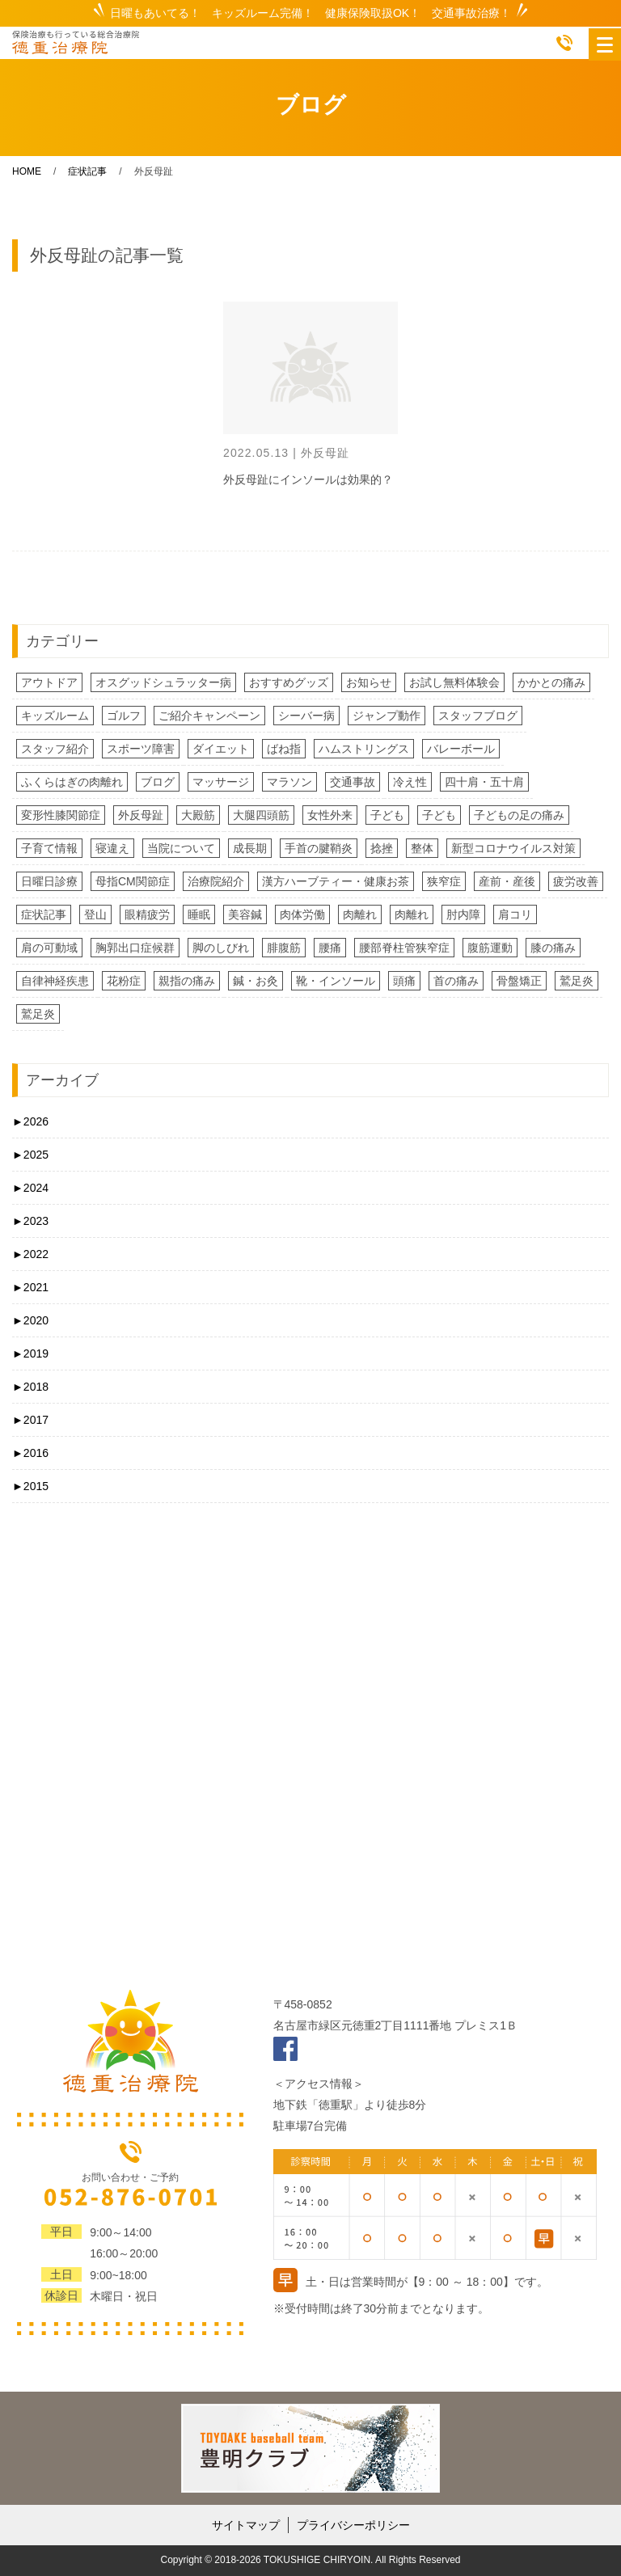 The height and width of the screenshot is (2576, 621). Describe the element at coordinates (43, 914) in the screenshot. I see `症状記事` at that location.